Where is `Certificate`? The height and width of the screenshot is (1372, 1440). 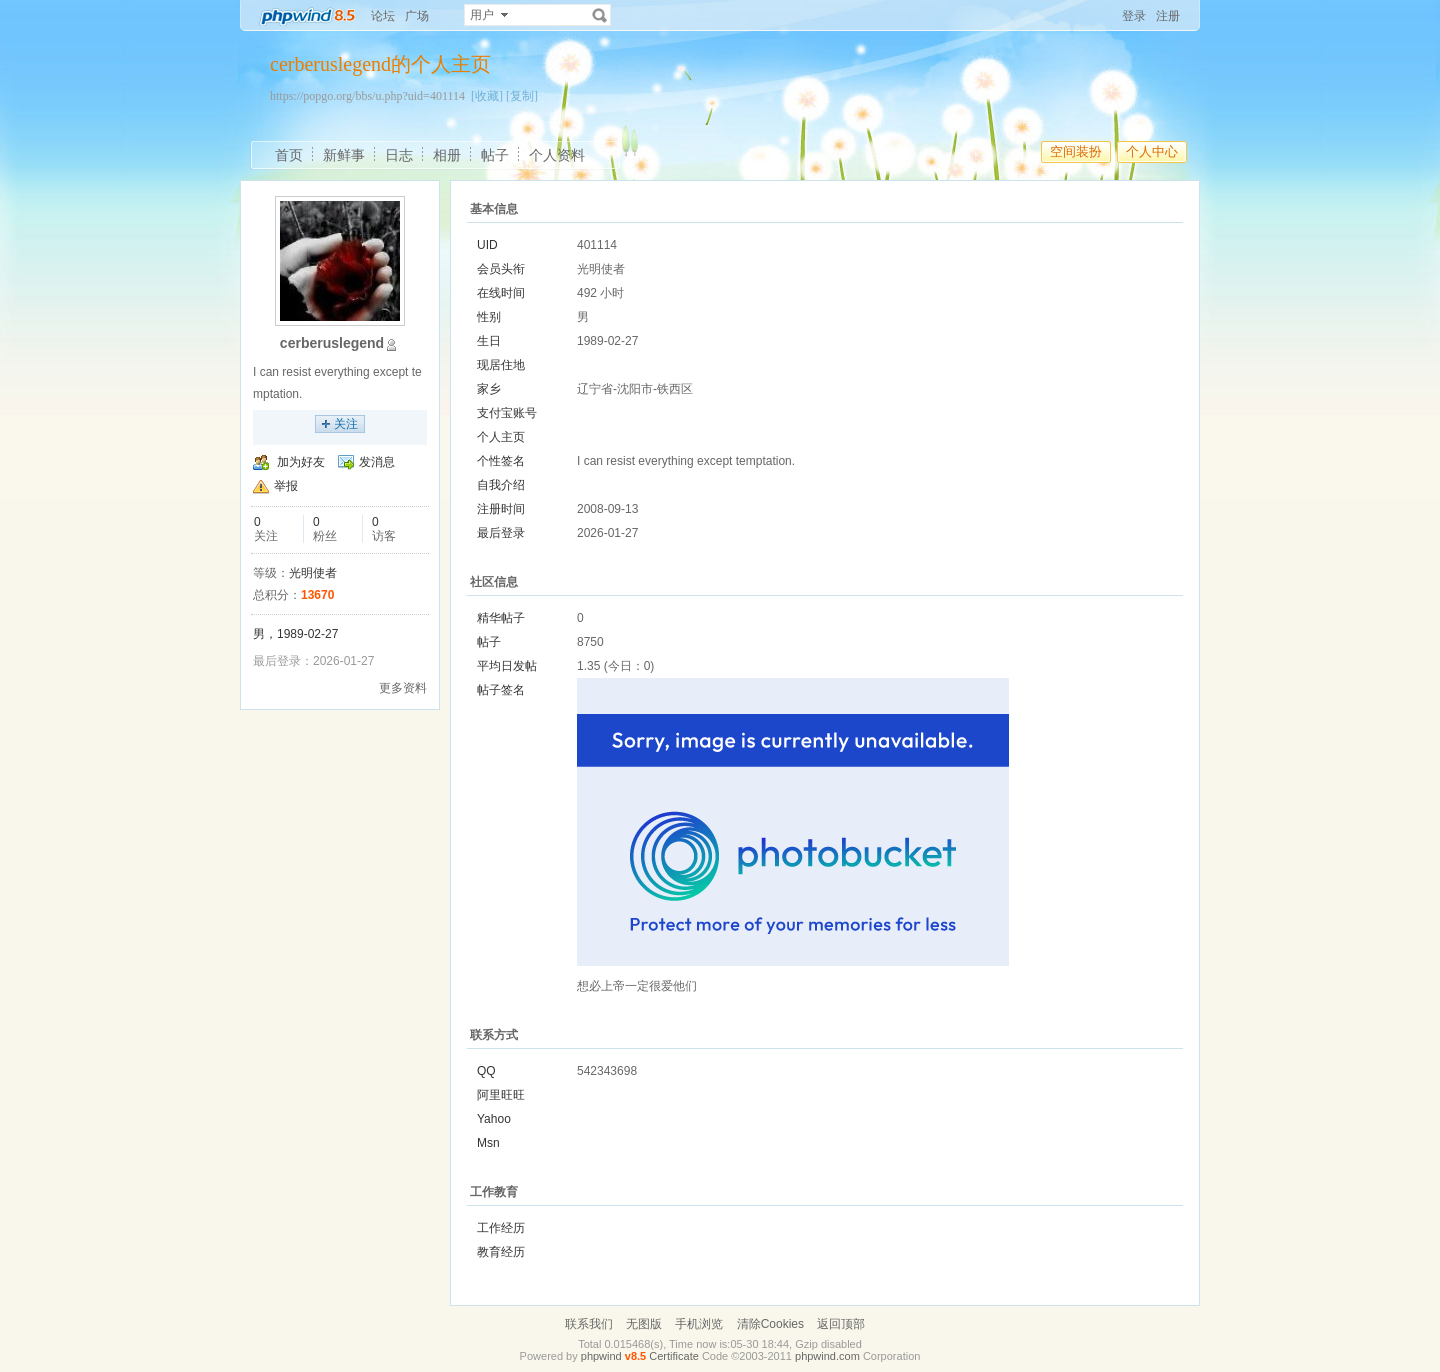 Certificate is located at coordinates (674, 1356).